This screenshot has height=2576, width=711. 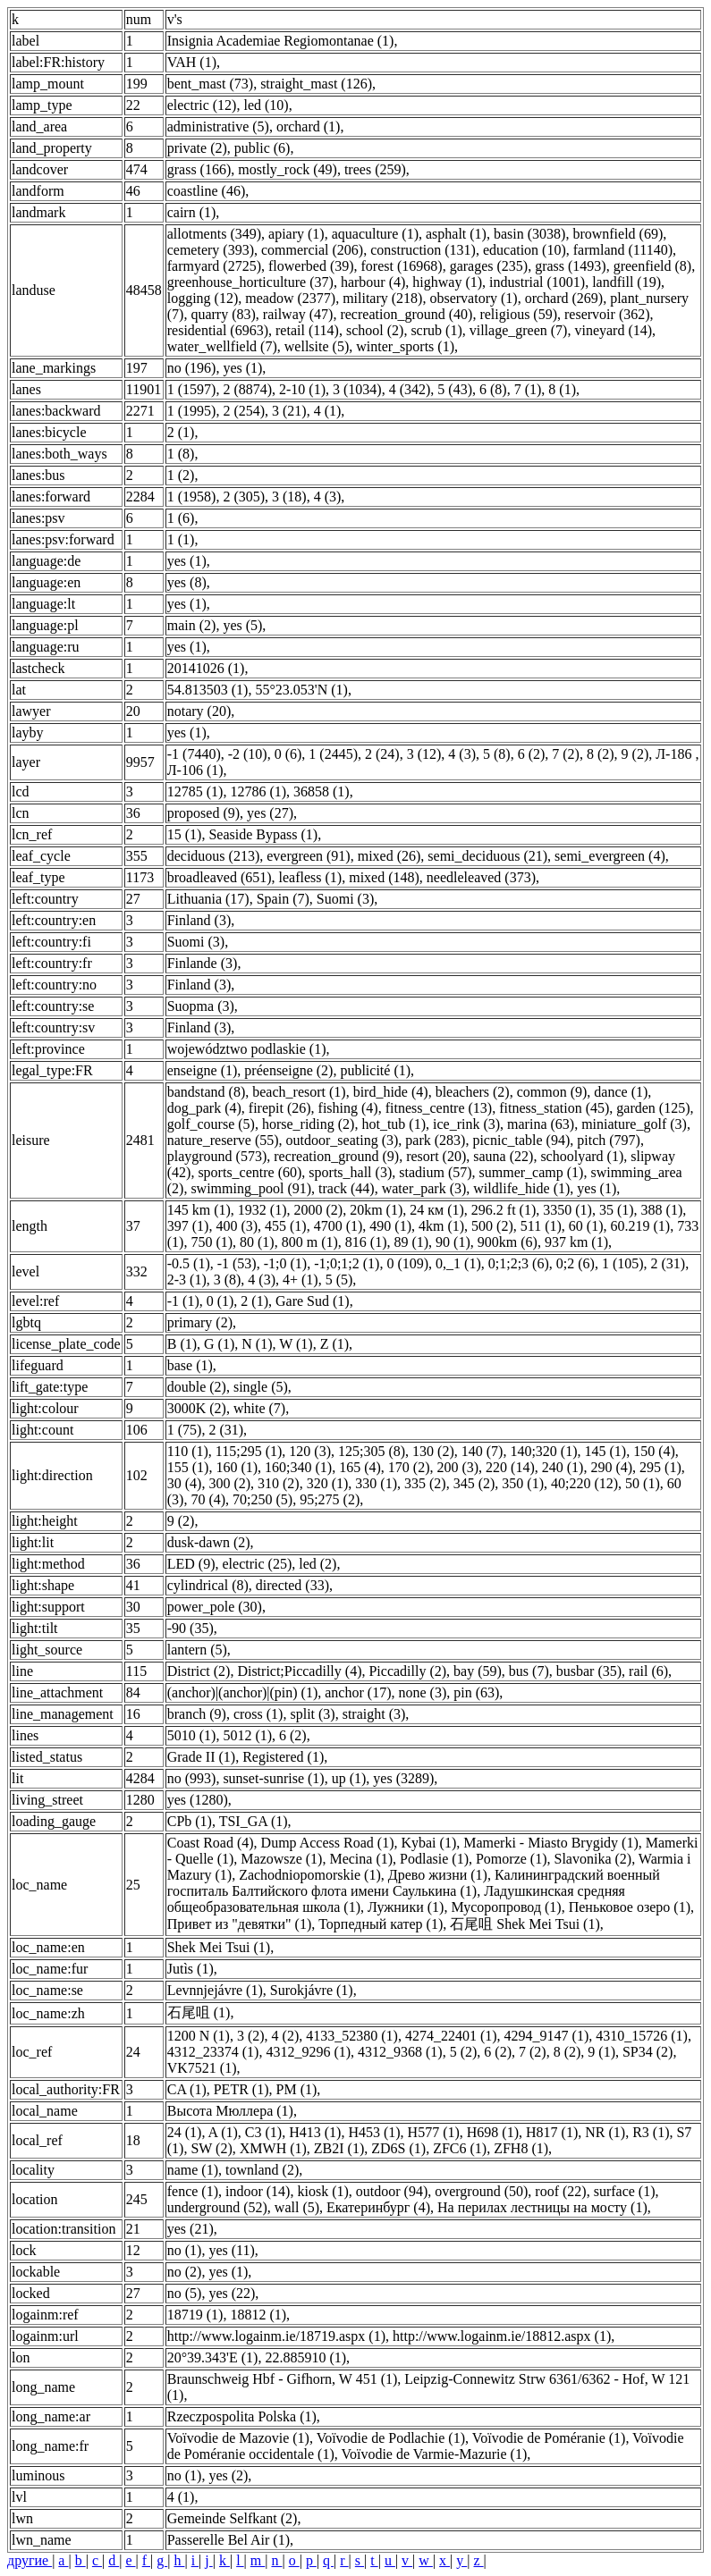 What do you see at coordinates (181, 518) in the screenshot?
I see `1 (6)` at bounding box center [181, 518].